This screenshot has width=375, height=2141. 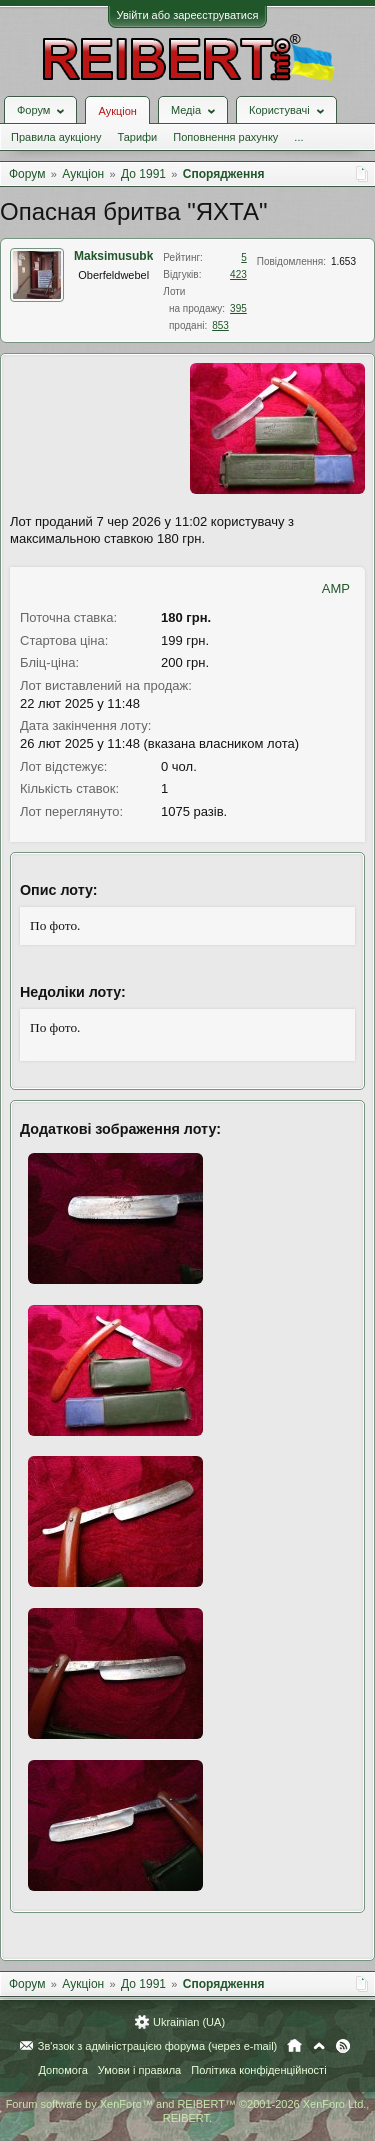 I want to click on Головна, so click(x=294, y=2046).